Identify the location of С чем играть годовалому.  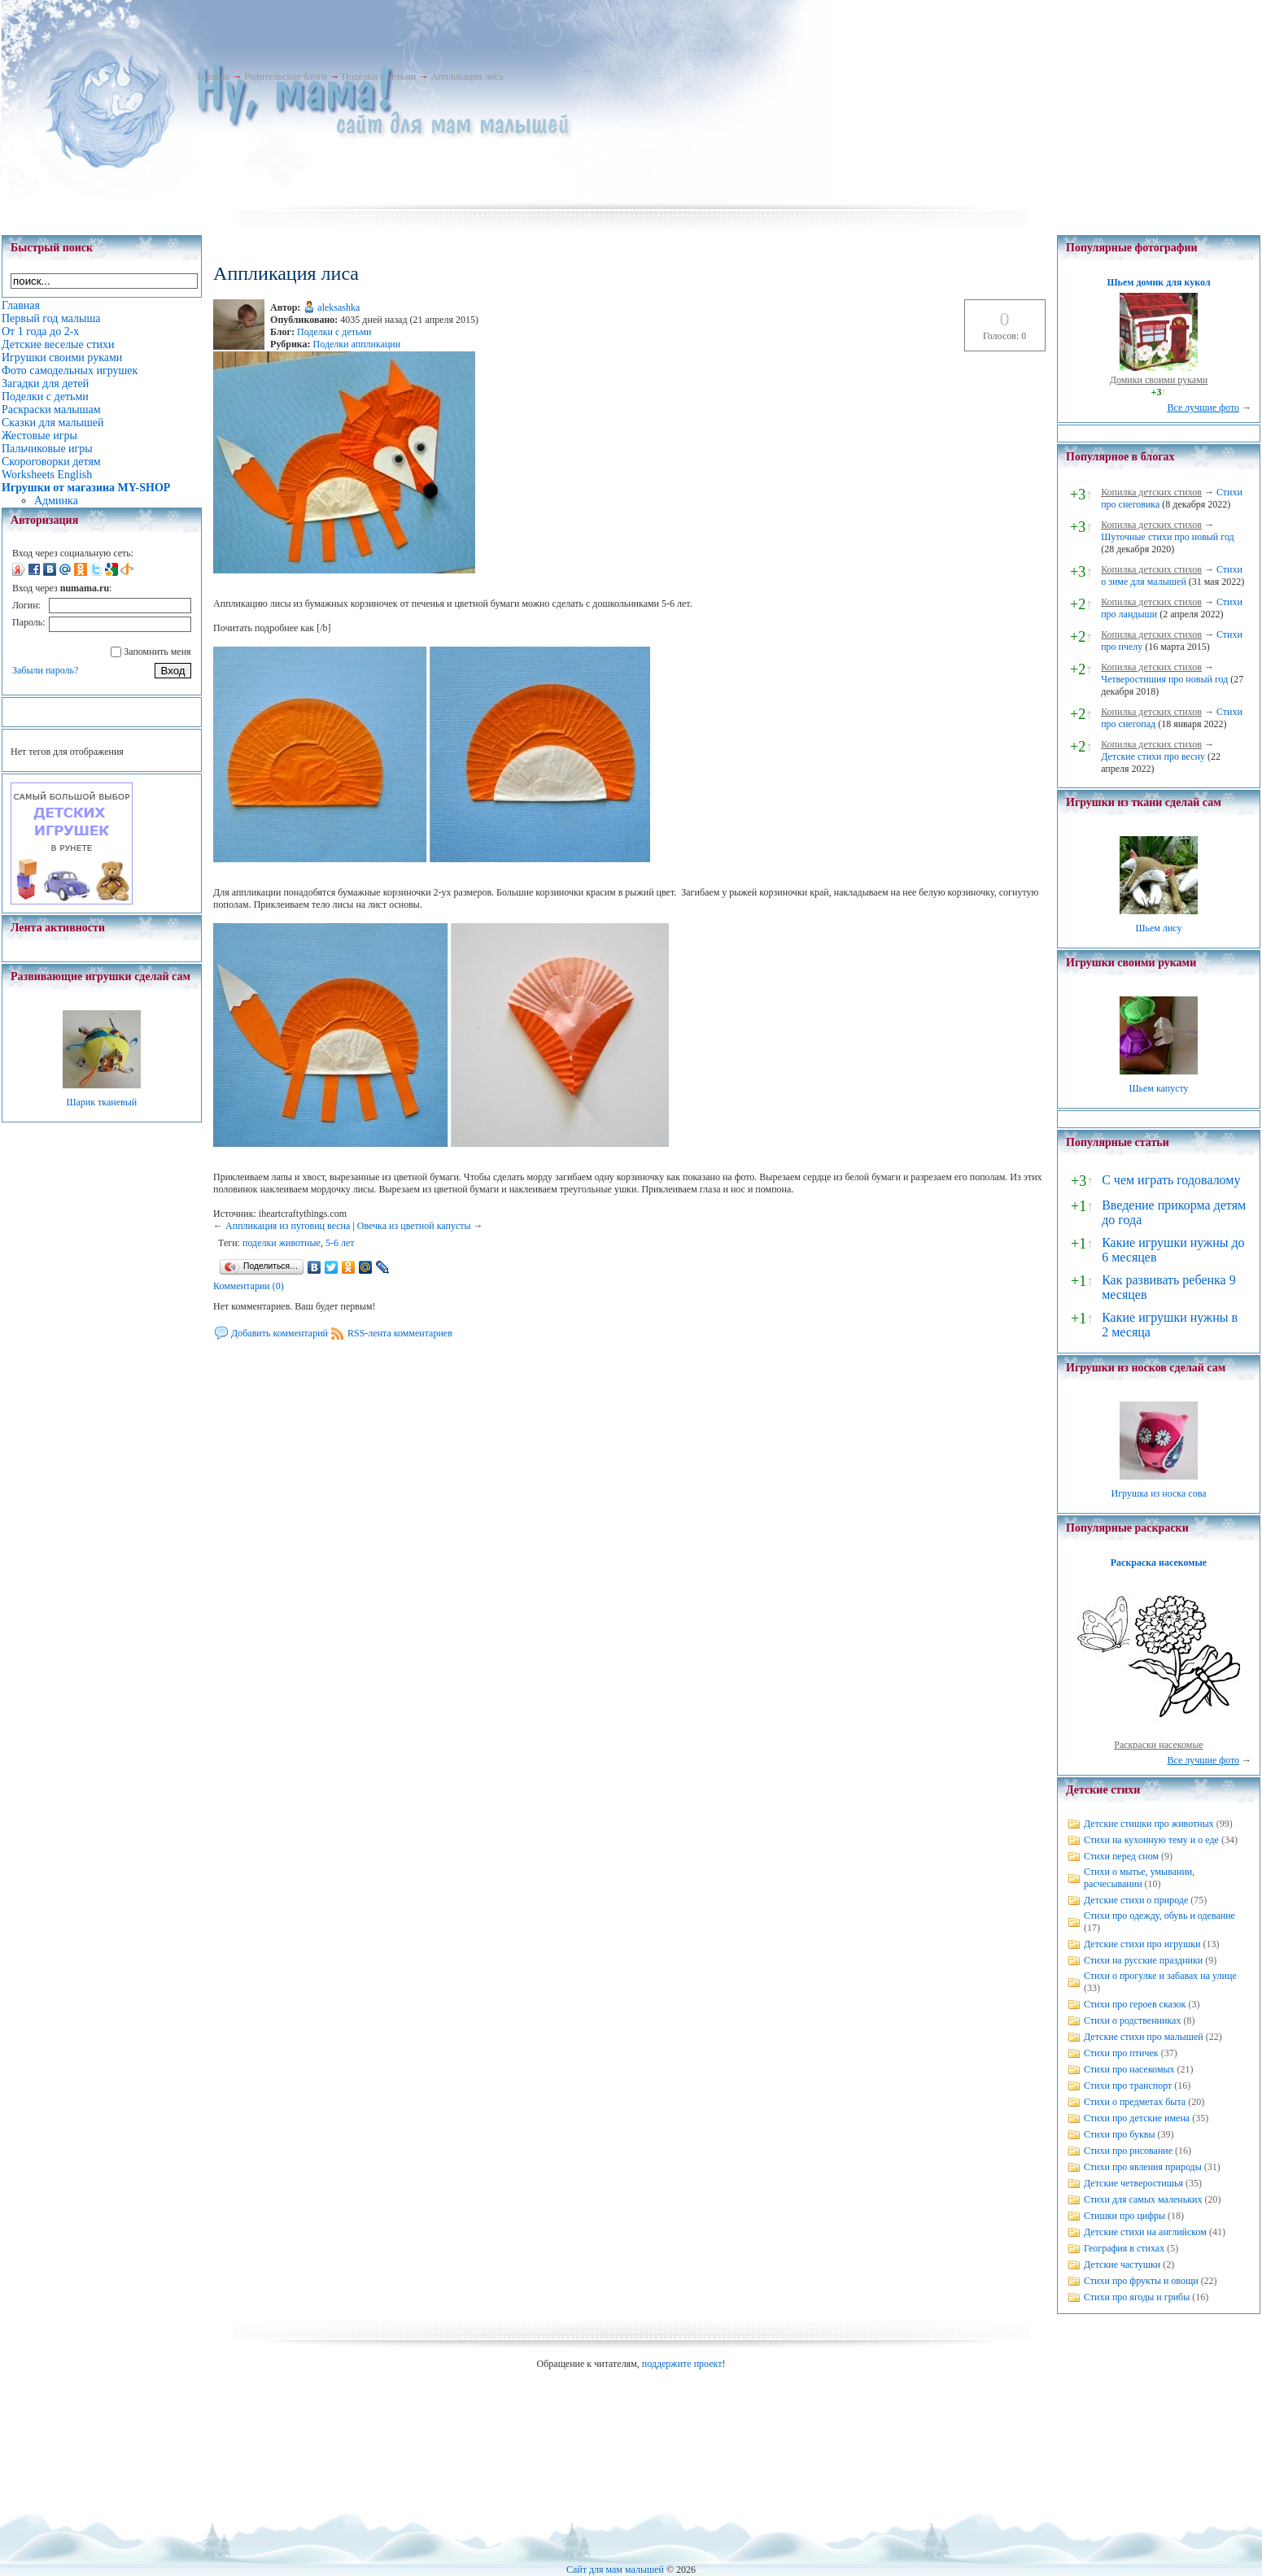
(1171, 1180).